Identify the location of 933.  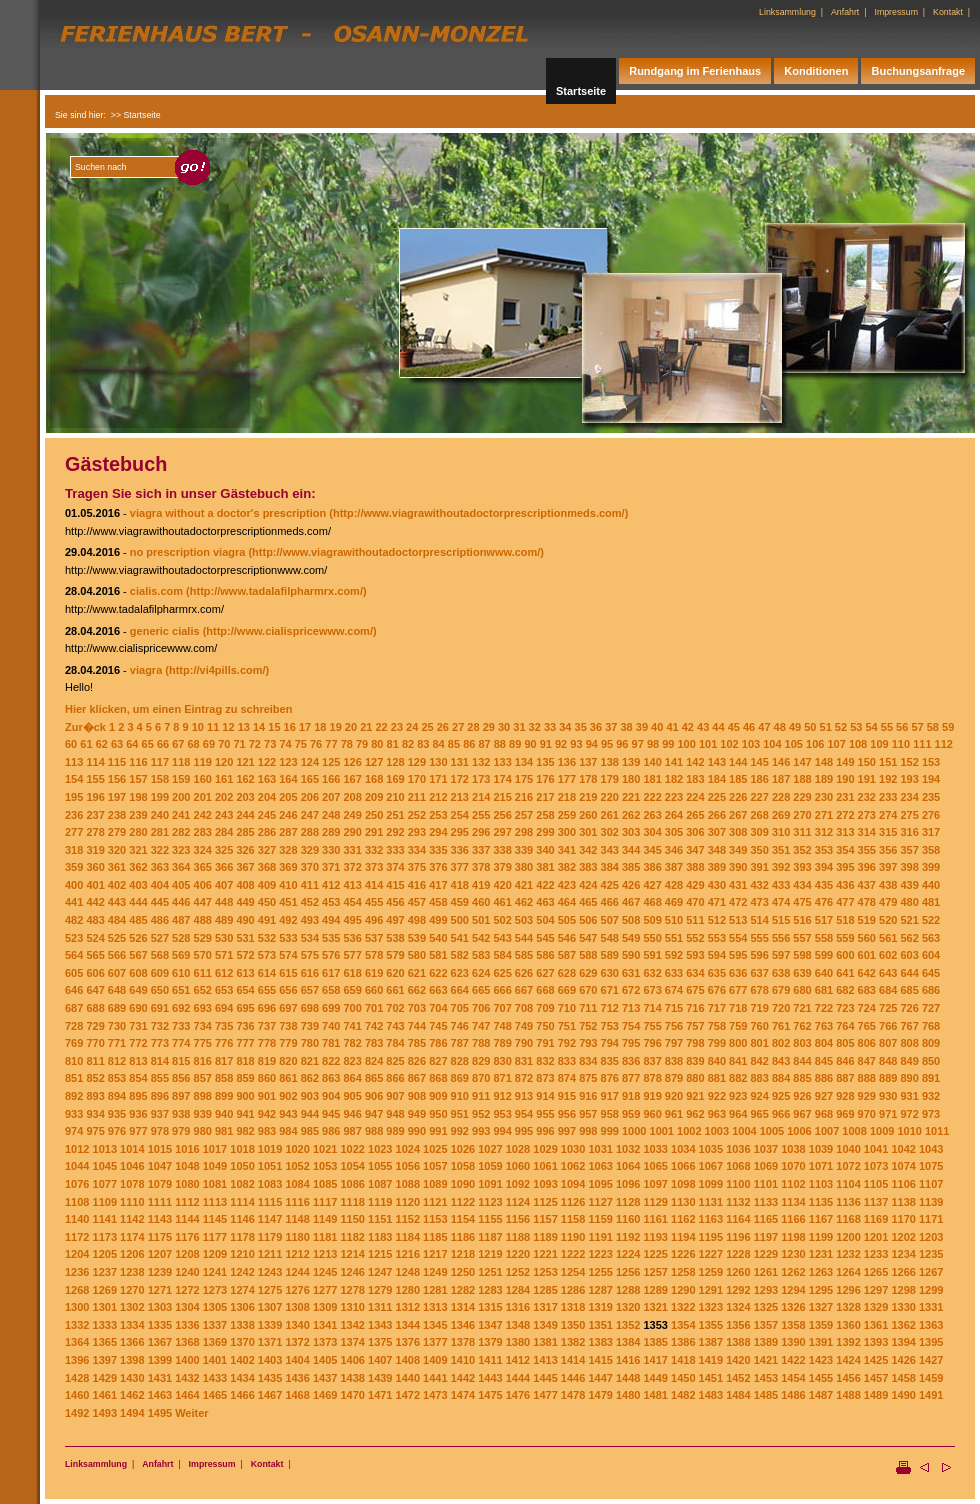
(74, 1114).